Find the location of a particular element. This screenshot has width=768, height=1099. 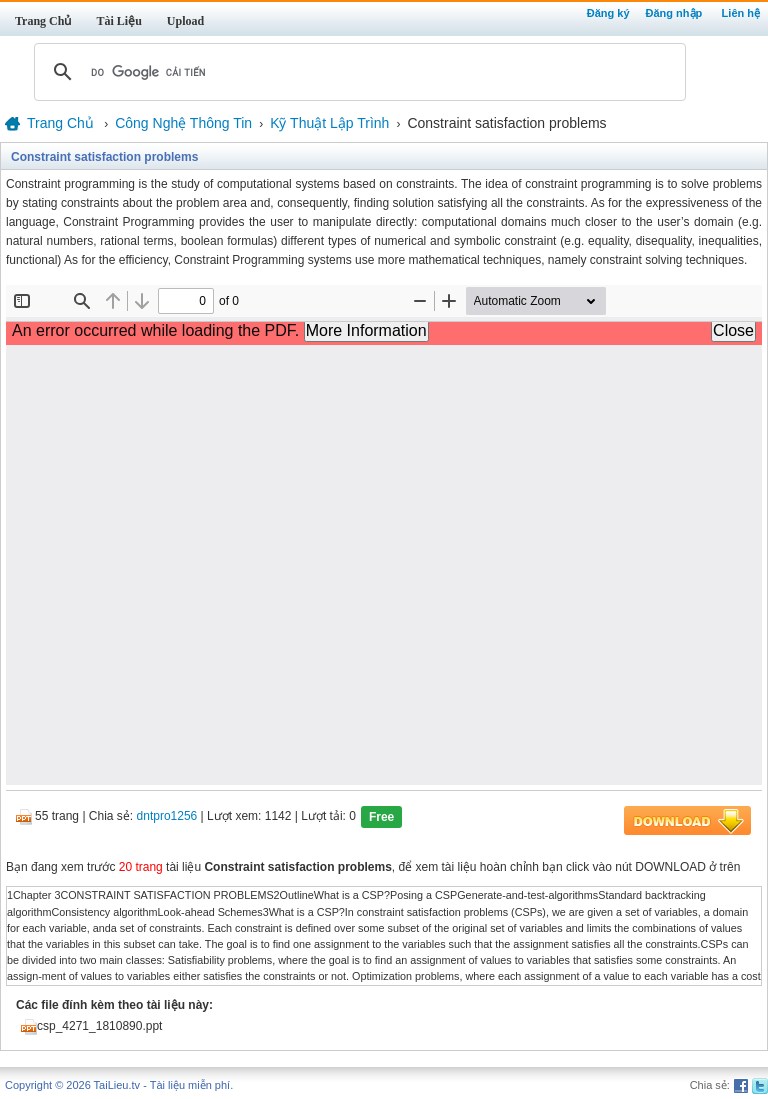

[tìm kiếm] is located at coordinates (357, 72).